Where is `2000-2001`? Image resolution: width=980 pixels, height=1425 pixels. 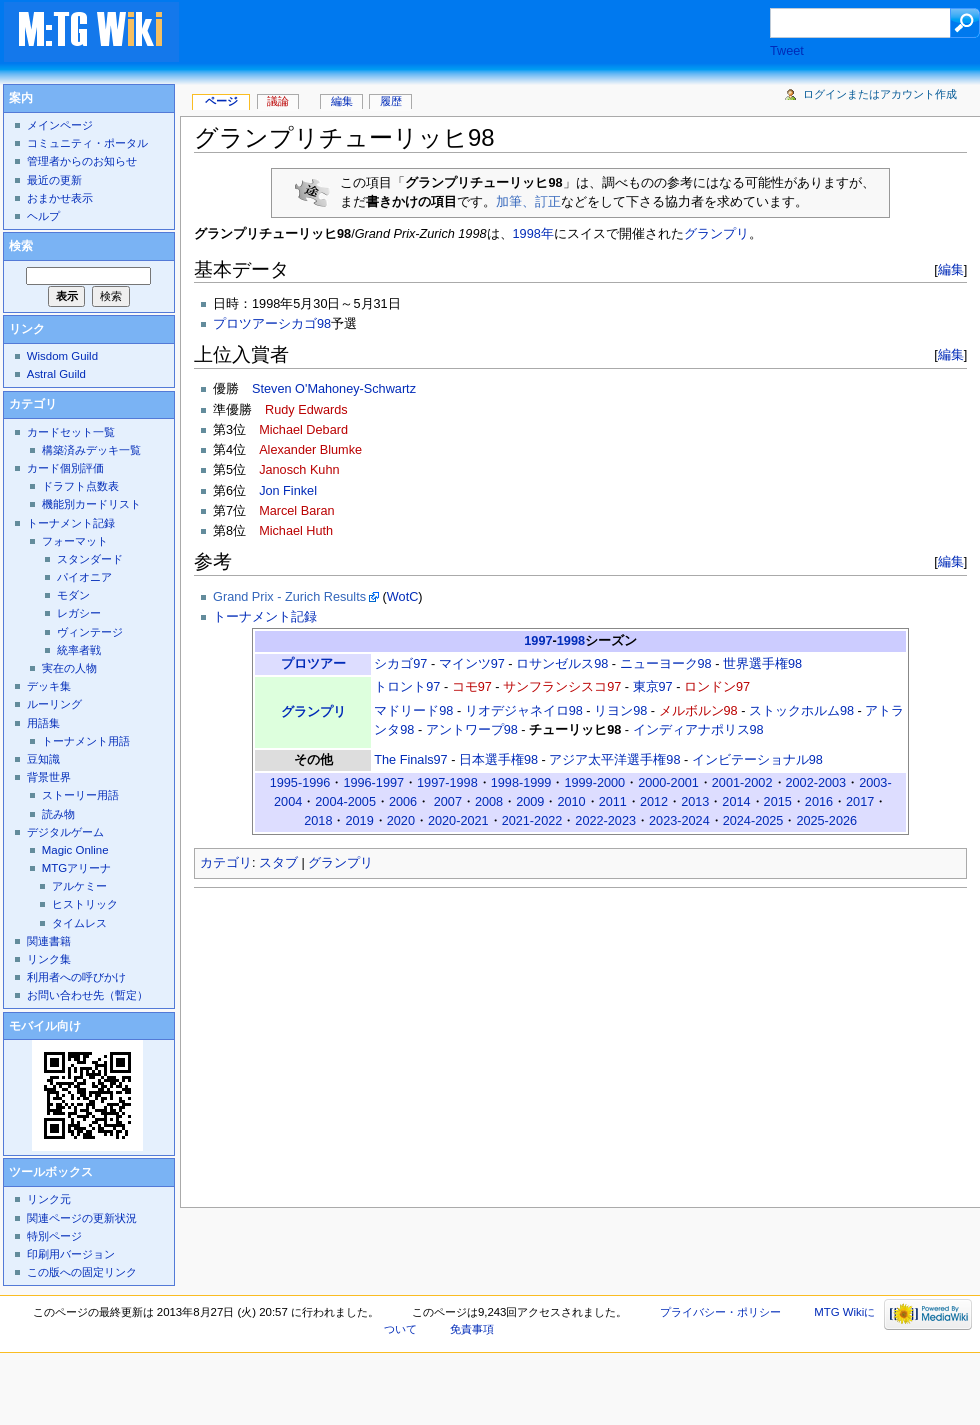
2000-2001 is located at coordinates (668, 783).